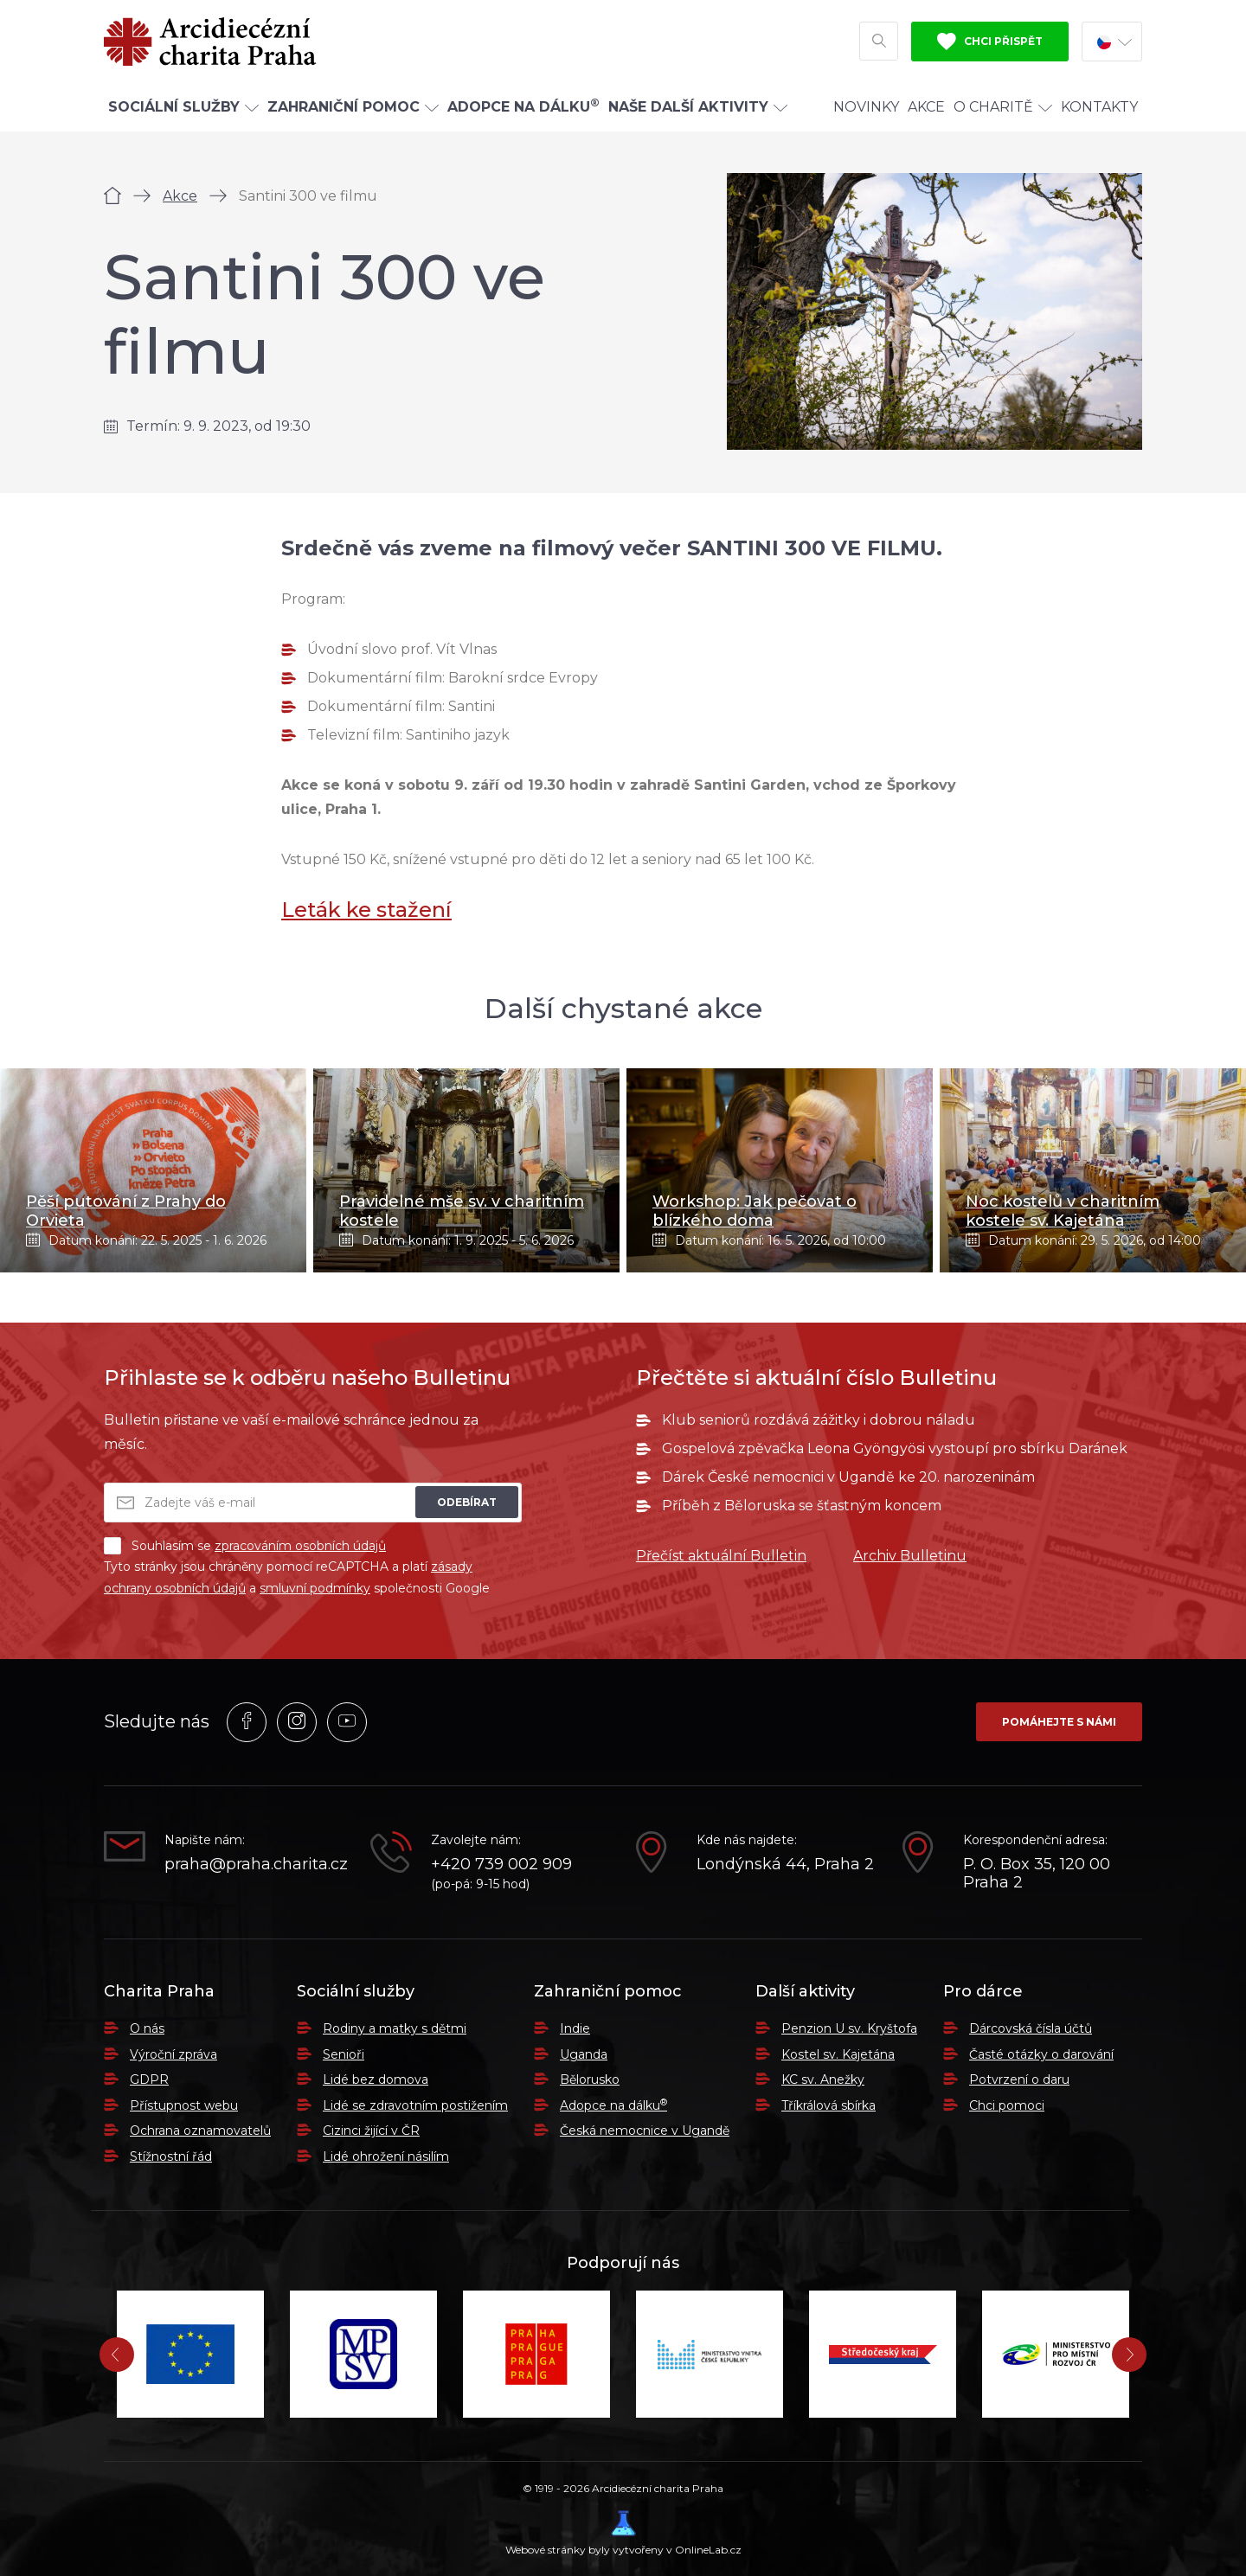 The width and height of the screenshot is (1246, 2576). I want to click on Výroční zpráva, so click(173, 2054).